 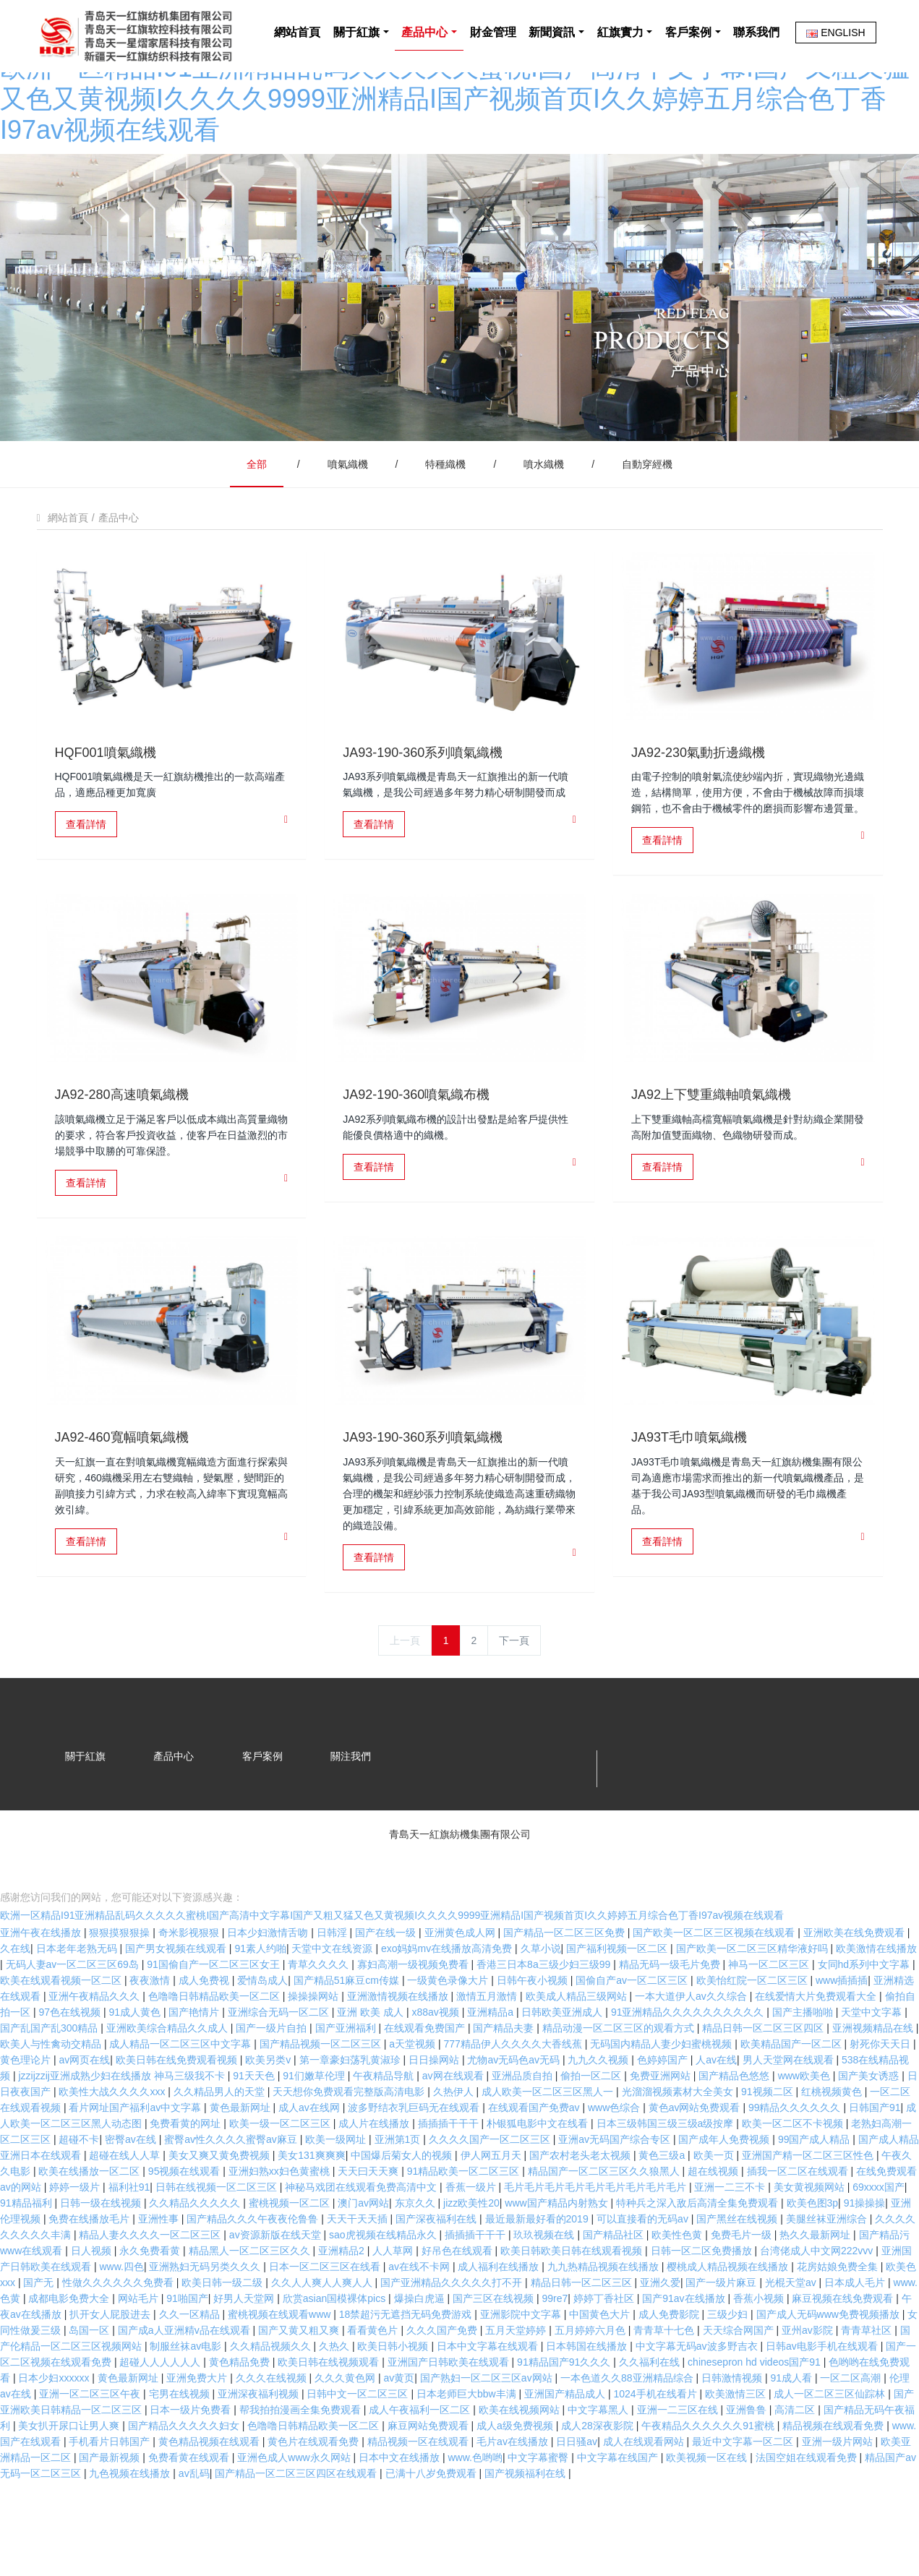 What do you see at coordinates (15, 2007) in the screenshot?
I see `久在线` at bounding box center [15, 2007].